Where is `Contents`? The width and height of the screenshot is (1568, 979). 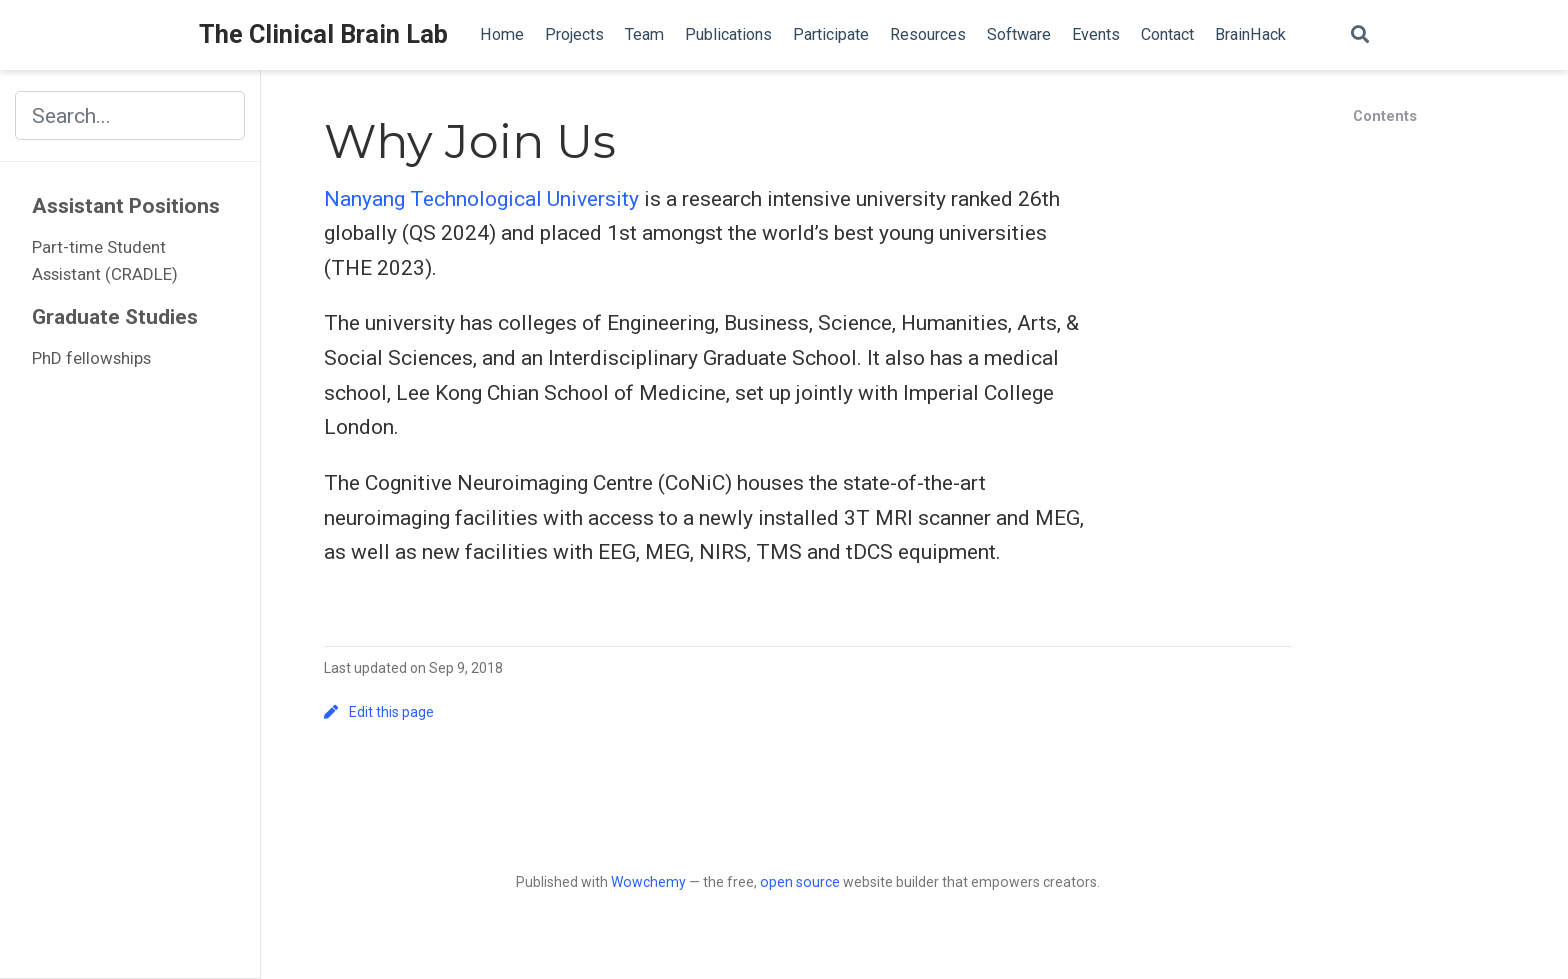 Contents is located at coordinates (1385, 116).